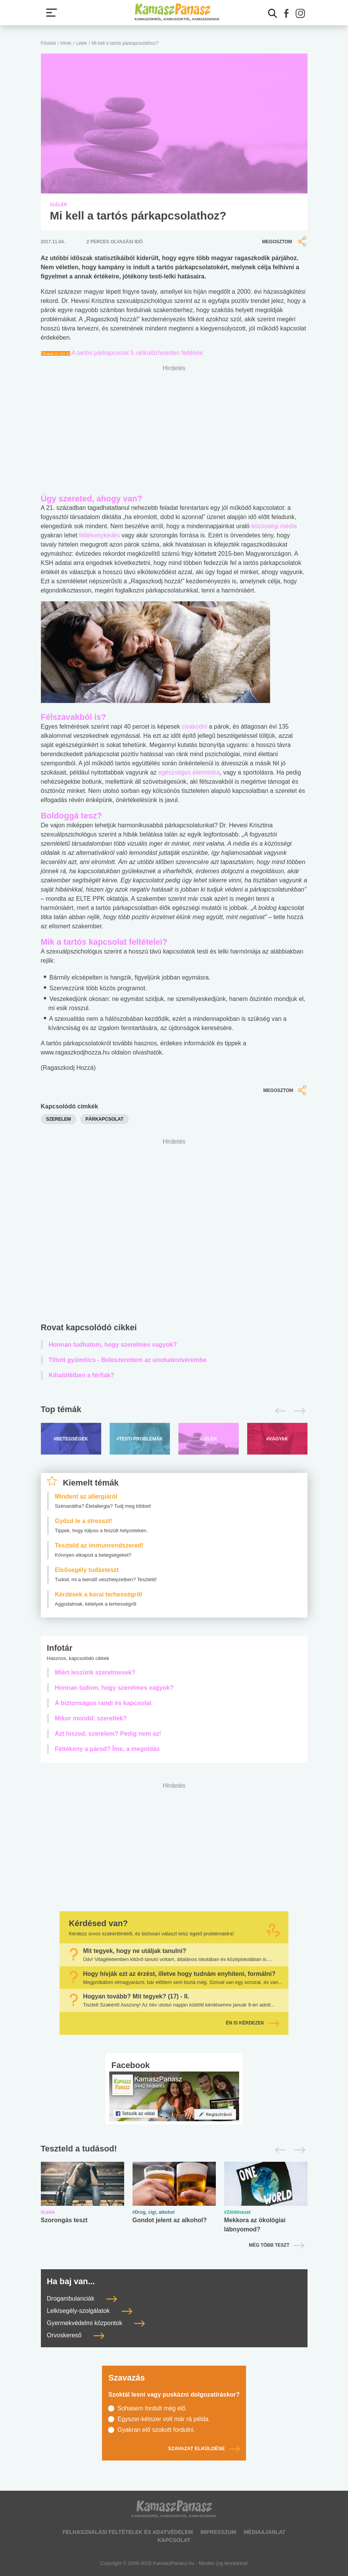 This screenshot has width=348, height=2576. What do you see at coordinates (65, 43) in the screenshot?
I see `Hírek` at bounding box center [65, 43].